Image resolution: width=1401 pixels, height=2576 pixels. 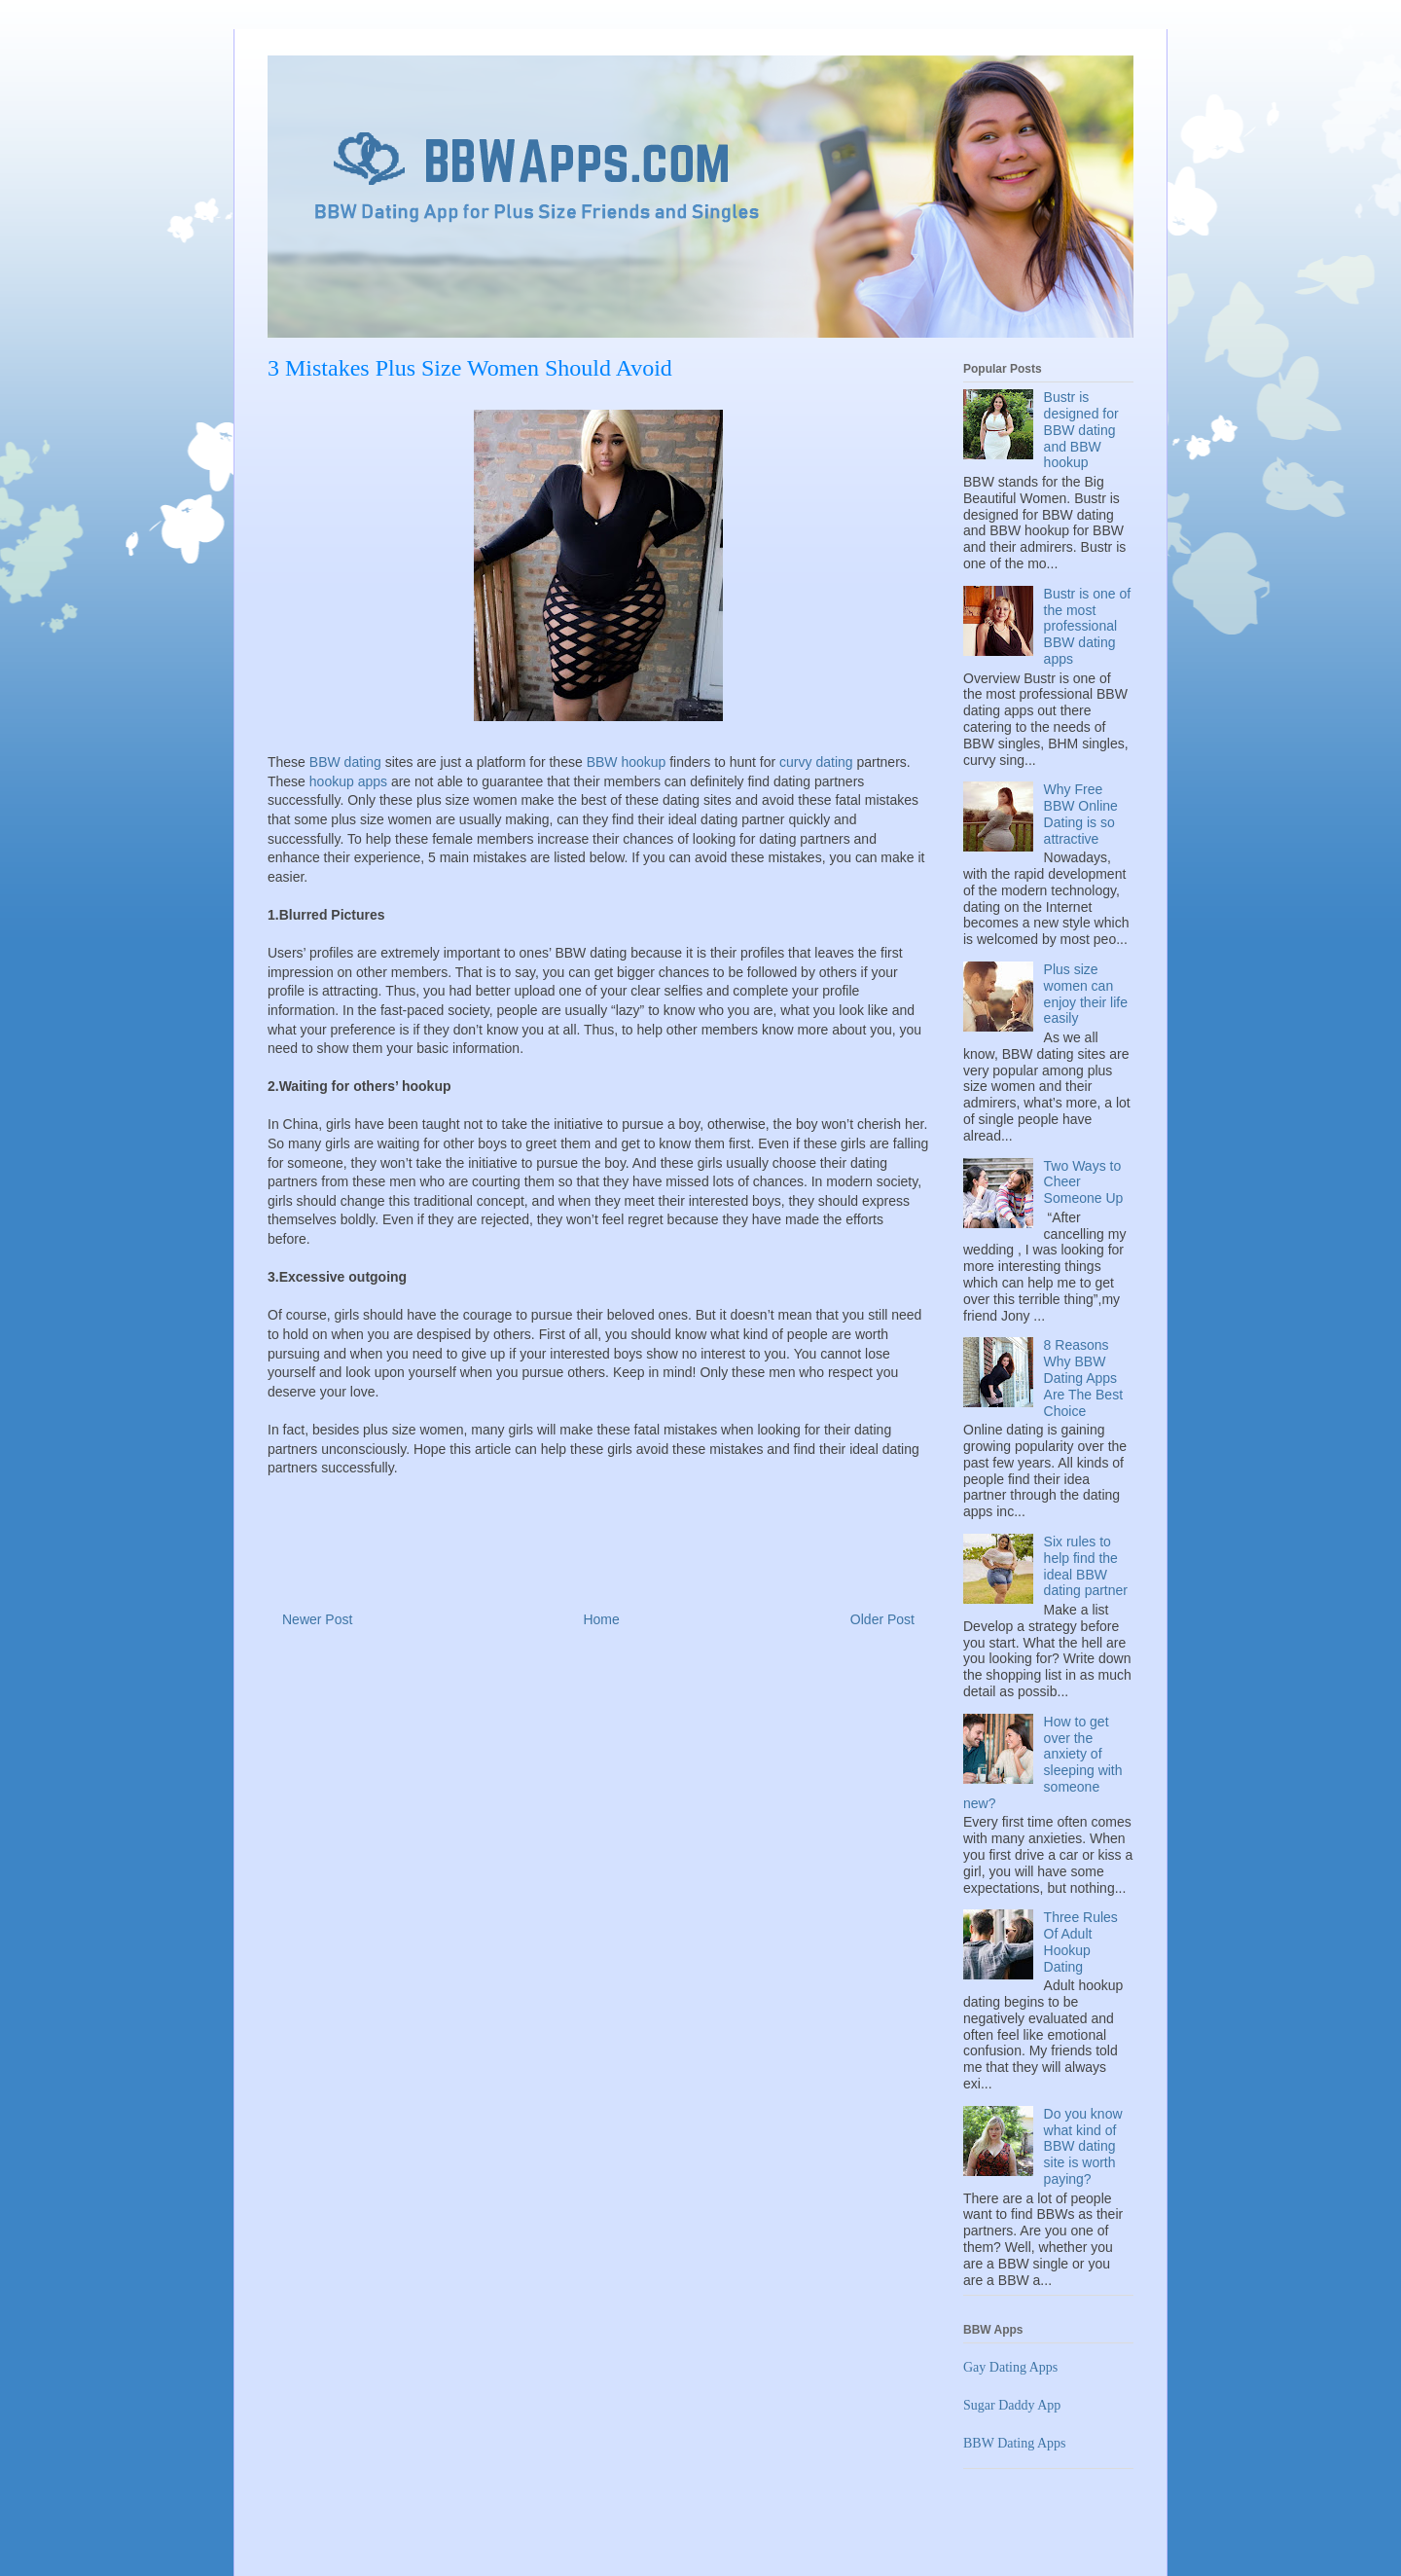 I want to click on 8 Reasons Why BBW Dating Apps Are The Best Choice, so click(x=1083, y=1377).